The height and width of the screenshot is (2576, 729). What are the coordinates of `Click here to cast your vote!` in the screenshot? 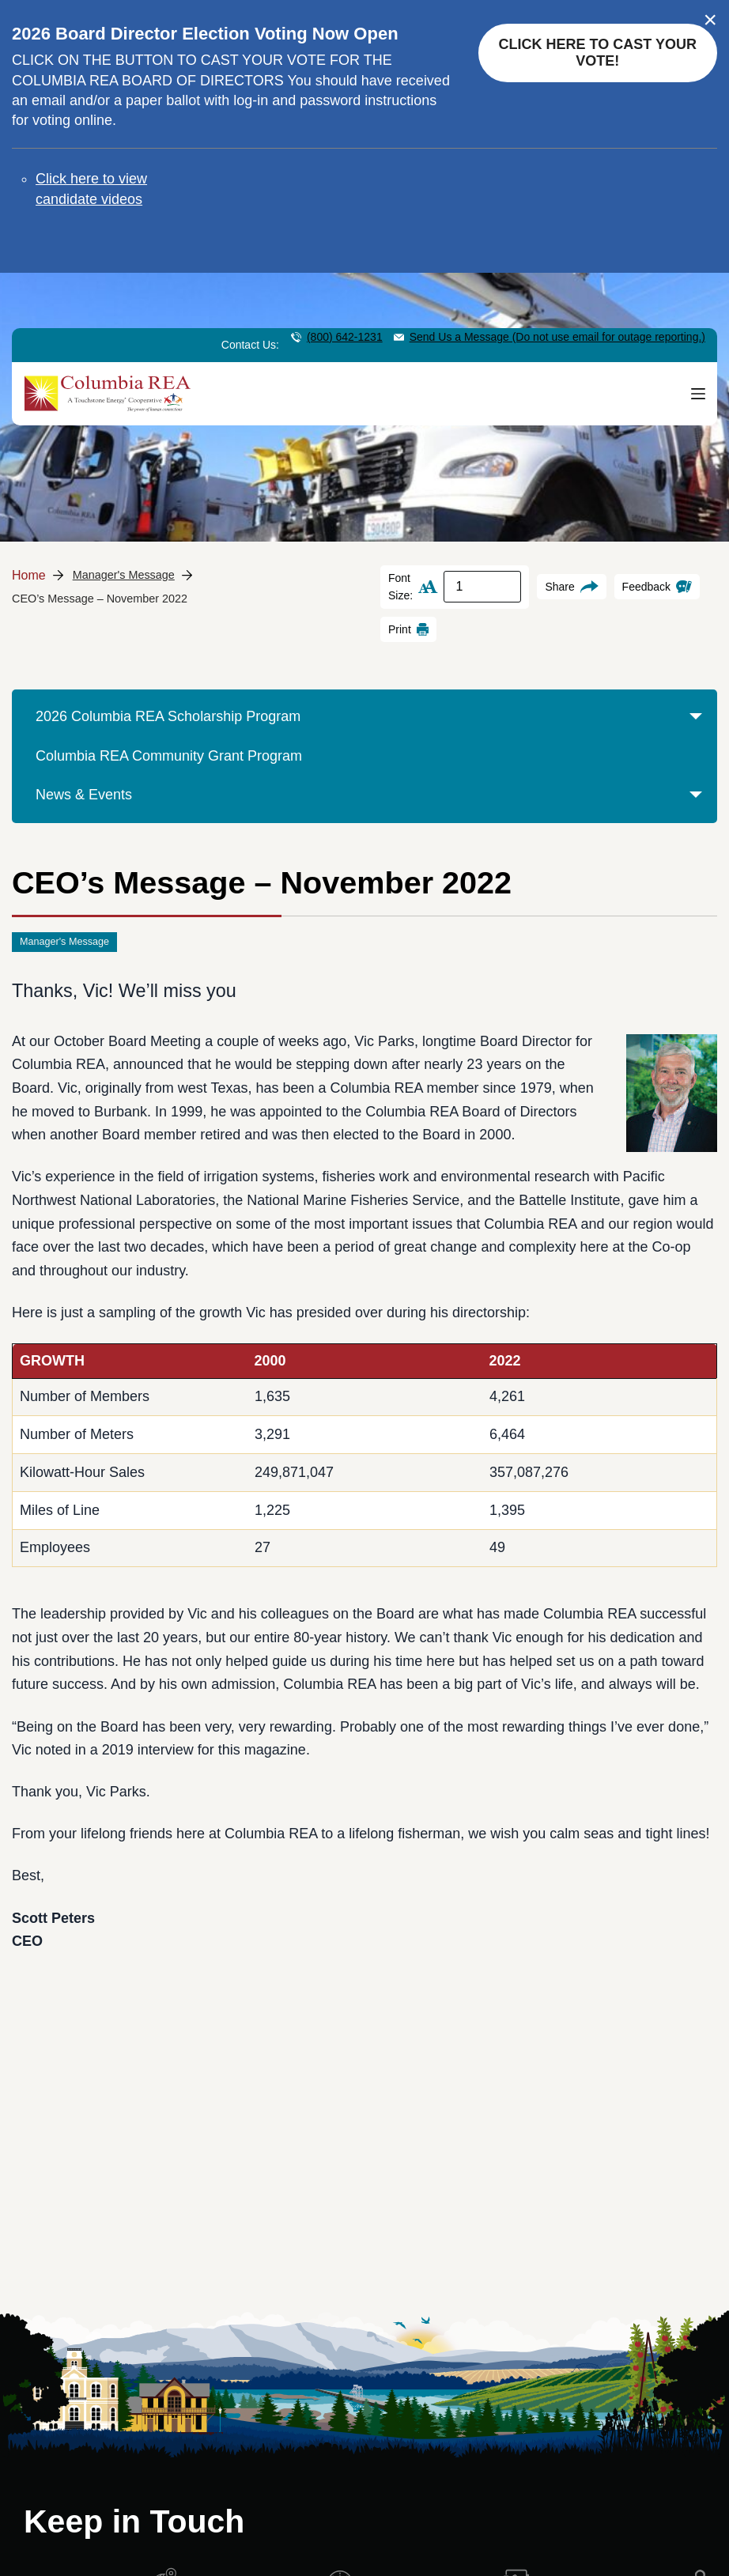 It's located at (598, 53).